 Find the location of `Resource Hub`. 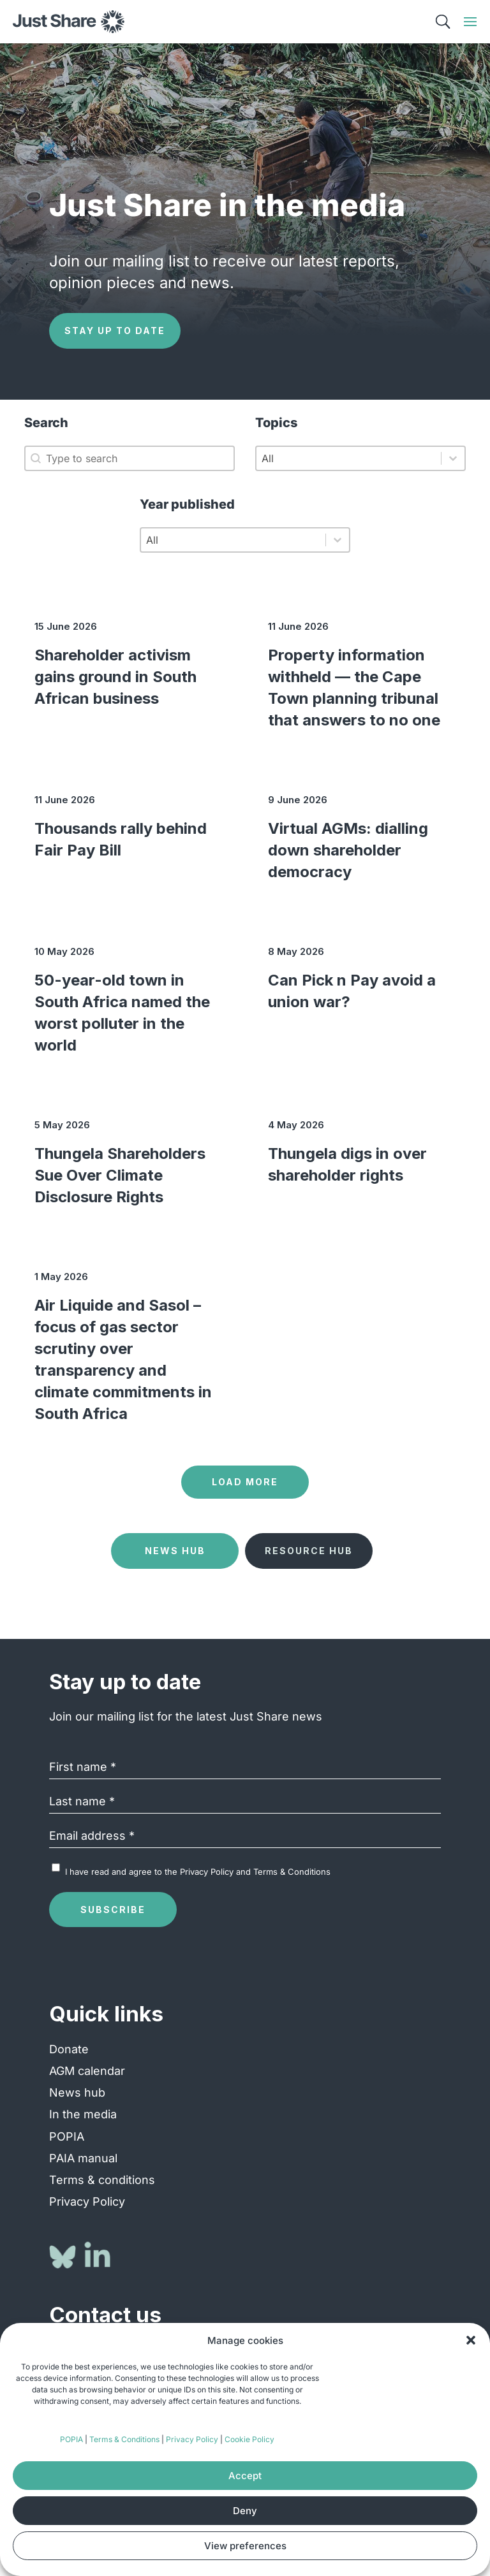

Resource Hub is located at coordinates (309, 1550).